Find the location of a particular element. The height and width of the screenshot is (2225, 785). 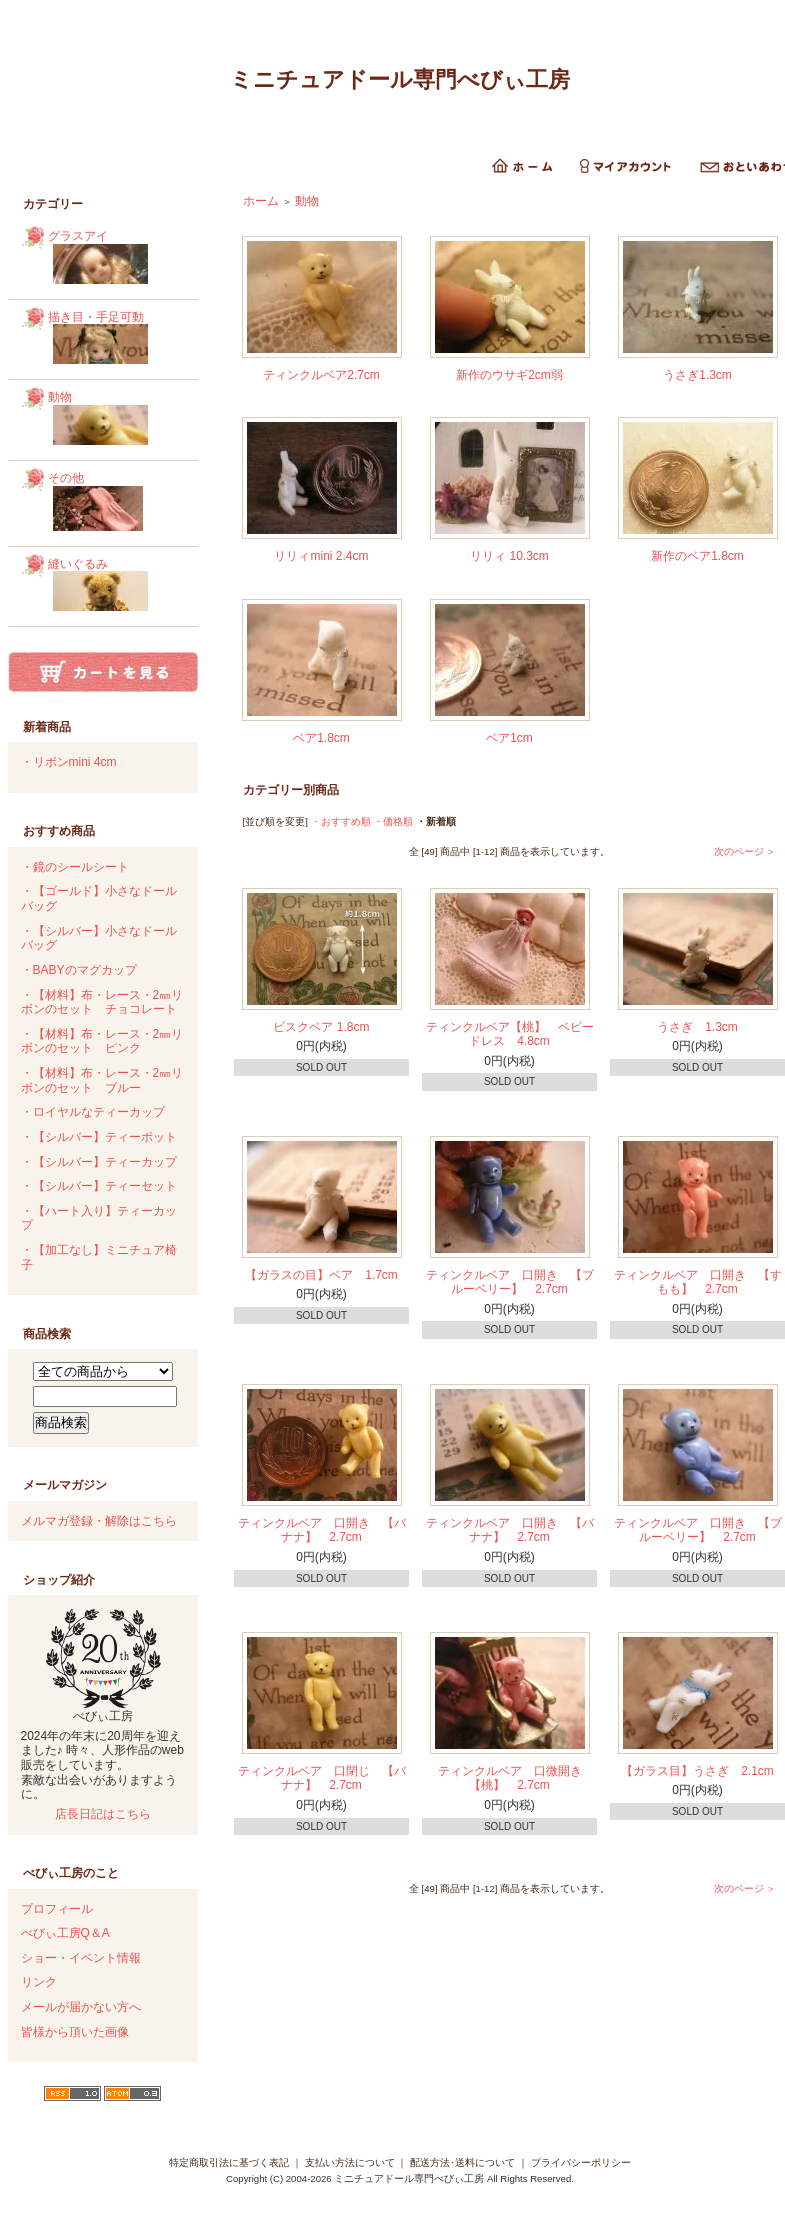

・おすすめ順 is located at coordinates (341, 821).